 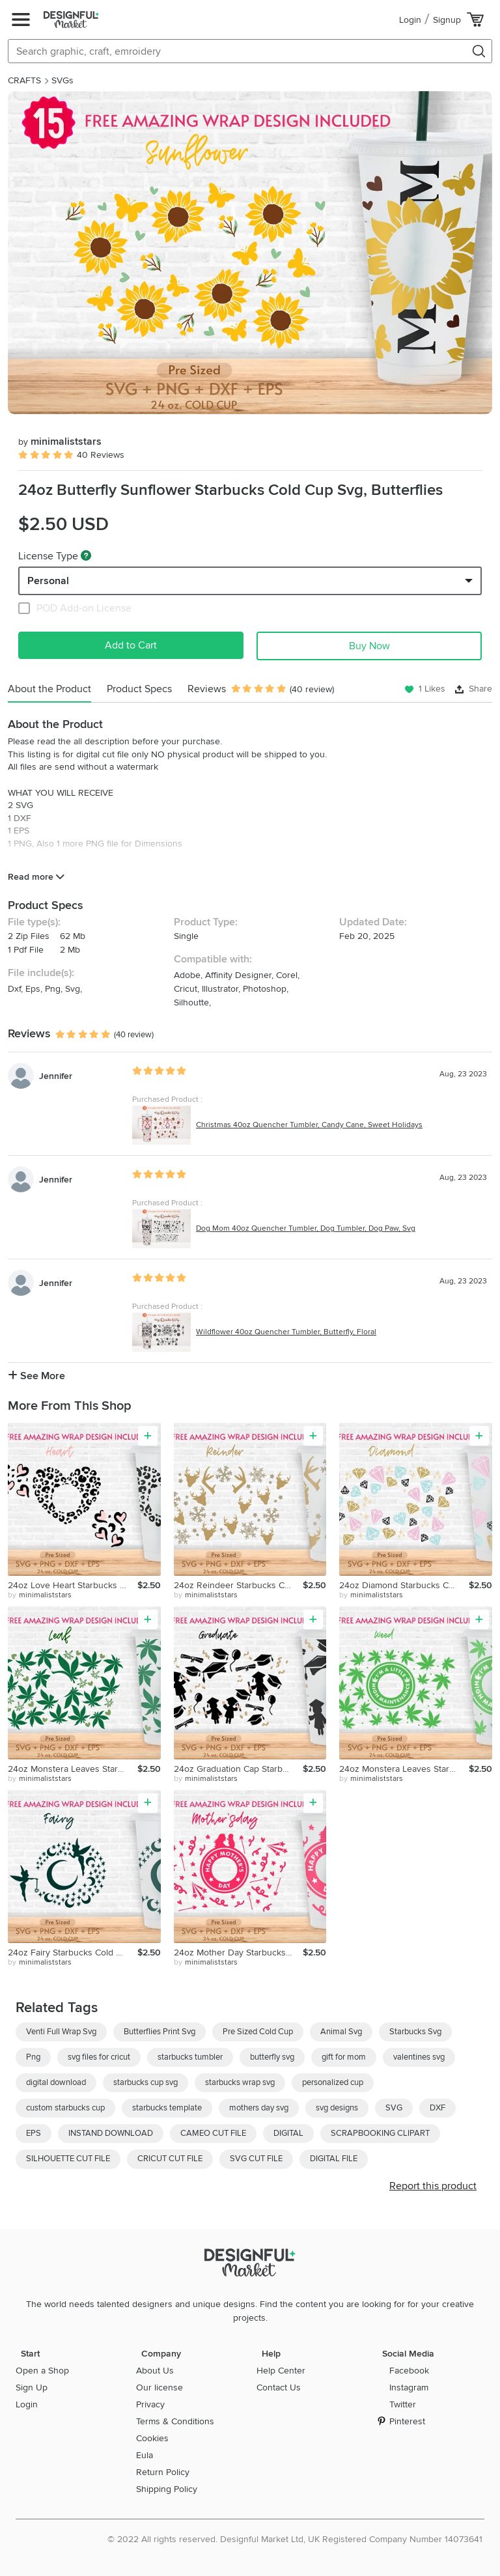 I want to click on Starbucks Svg, so click(x=415, y=2031).